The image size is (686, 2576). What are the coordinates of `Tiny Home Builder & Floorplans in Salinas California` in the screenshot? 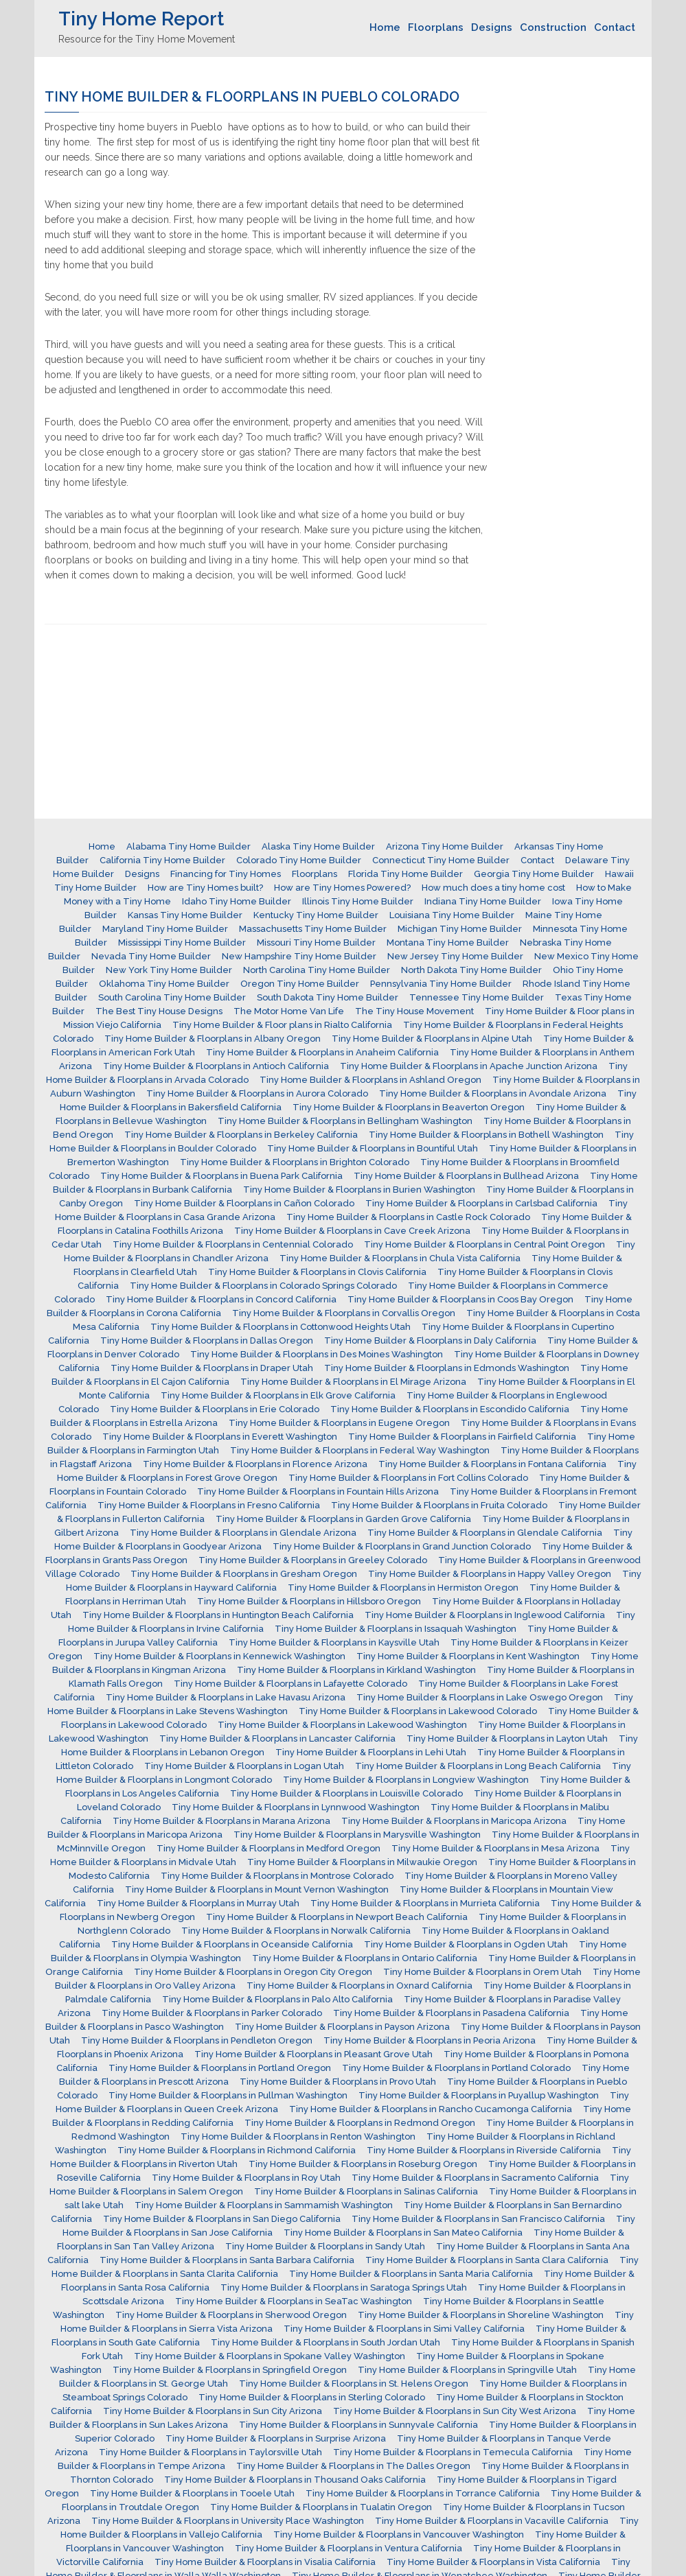 It's located at (366, 2191).